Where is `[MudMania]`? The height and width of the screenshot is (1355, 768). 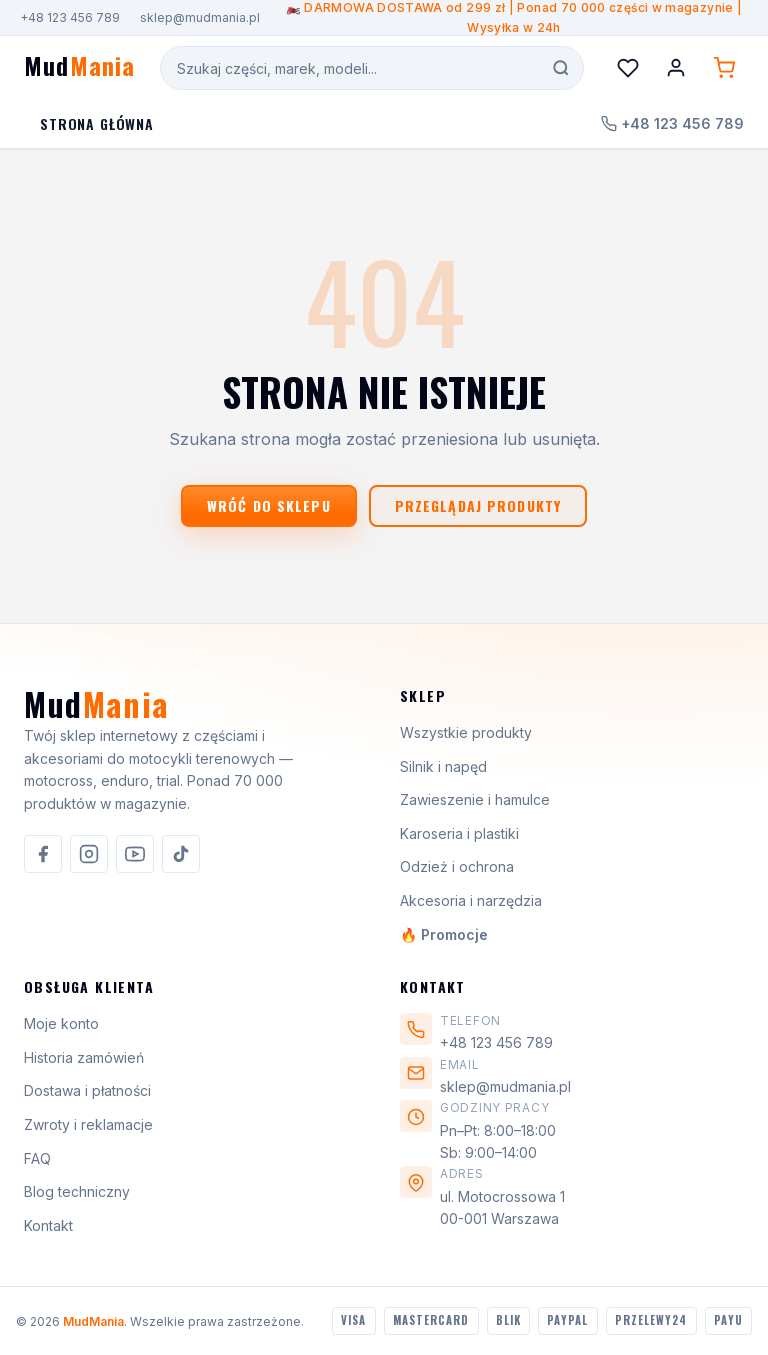 [MudMania] is located at coordinates (96, 712).